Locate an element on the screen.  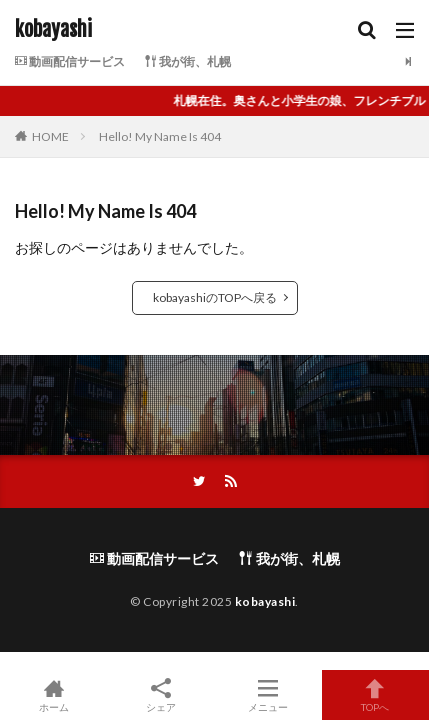
シェア is located at coordinates (160, 695).